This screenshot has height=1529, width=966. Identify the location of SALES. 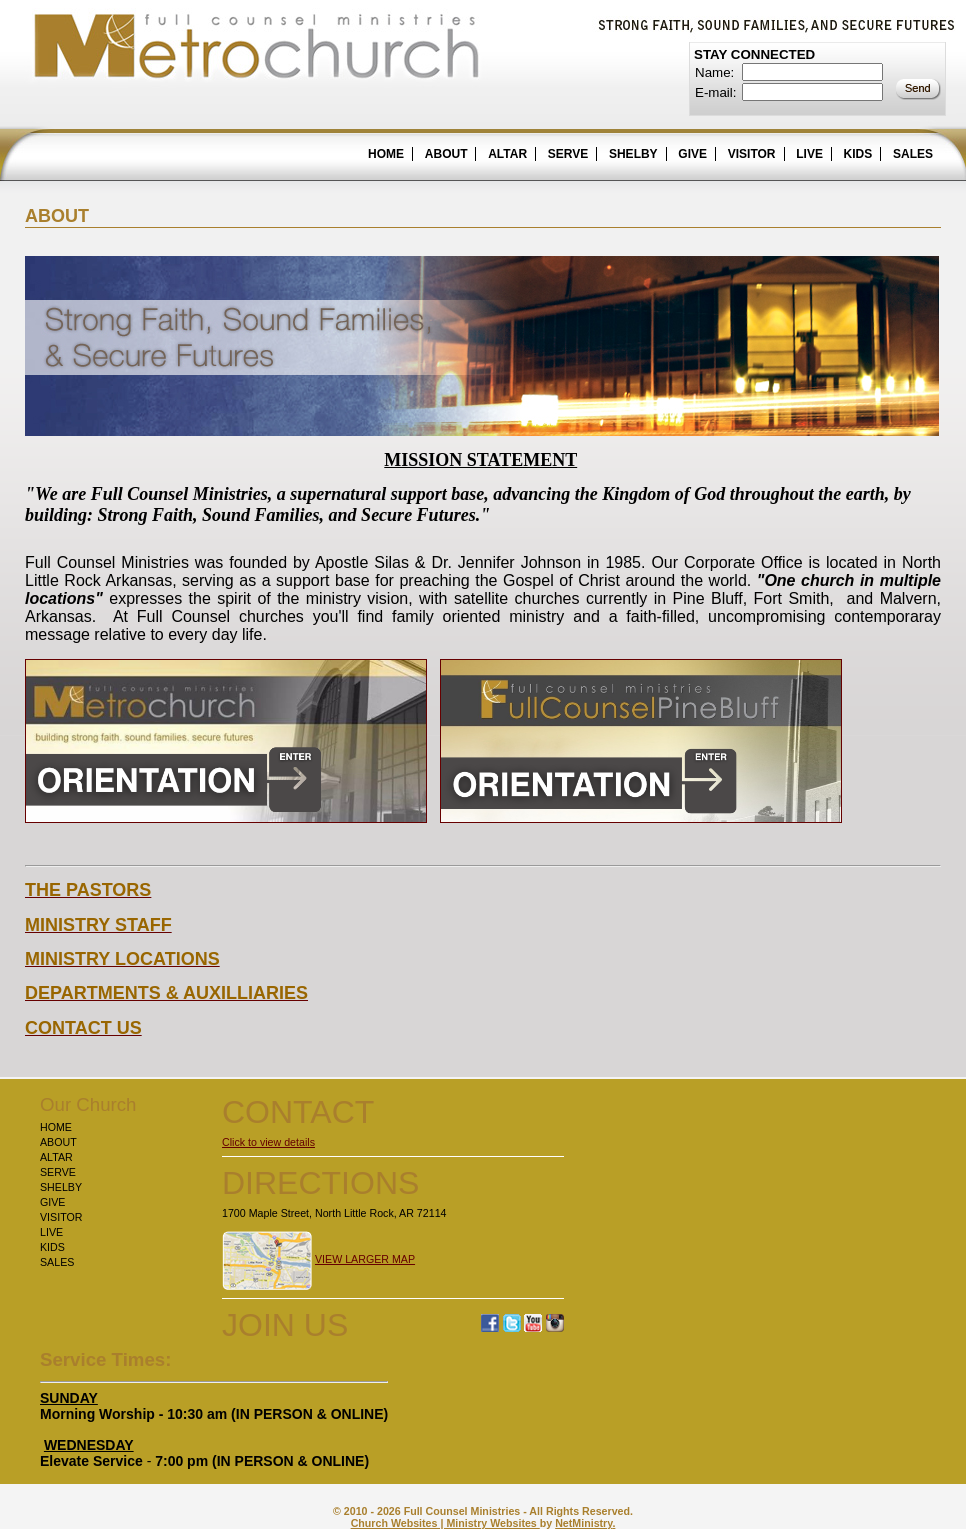
(913, 154).